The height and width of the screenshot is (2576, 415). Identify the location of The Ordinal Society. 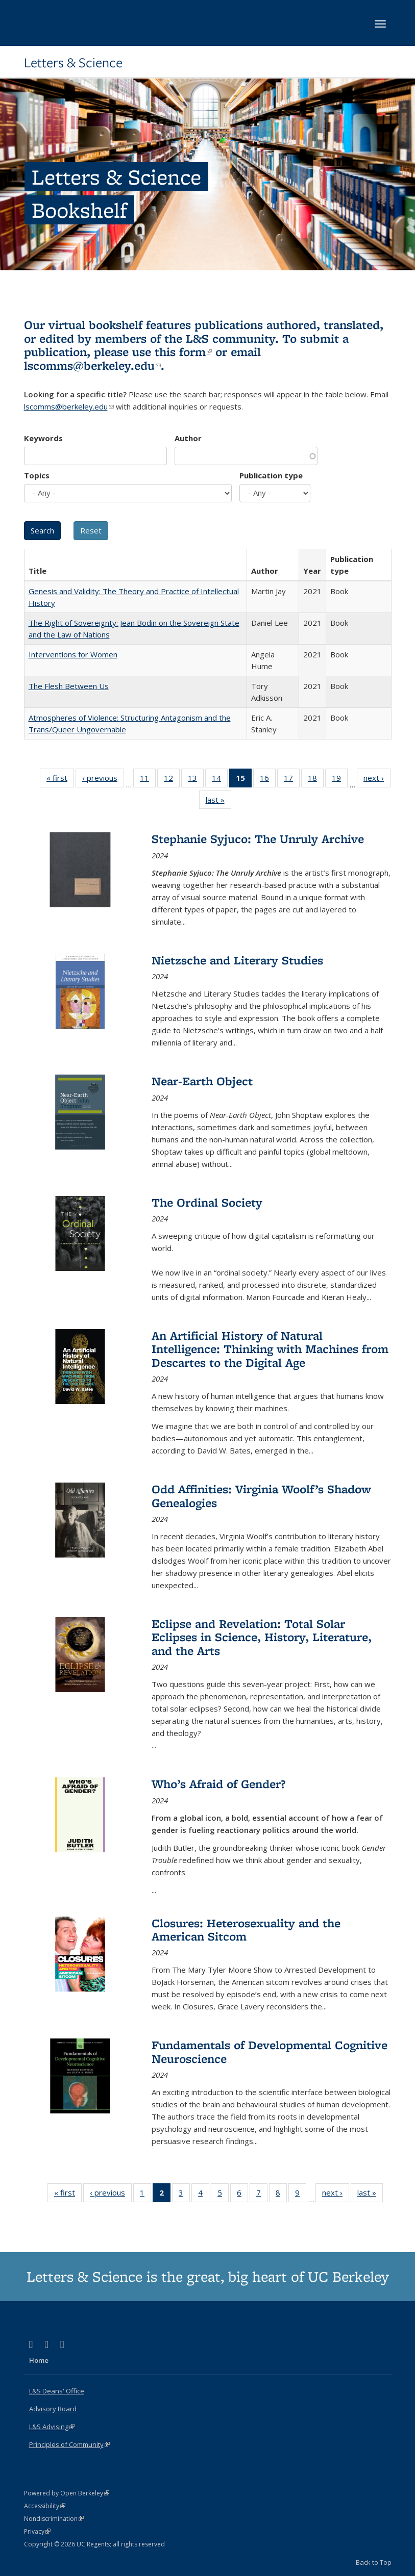
(207, 1202).